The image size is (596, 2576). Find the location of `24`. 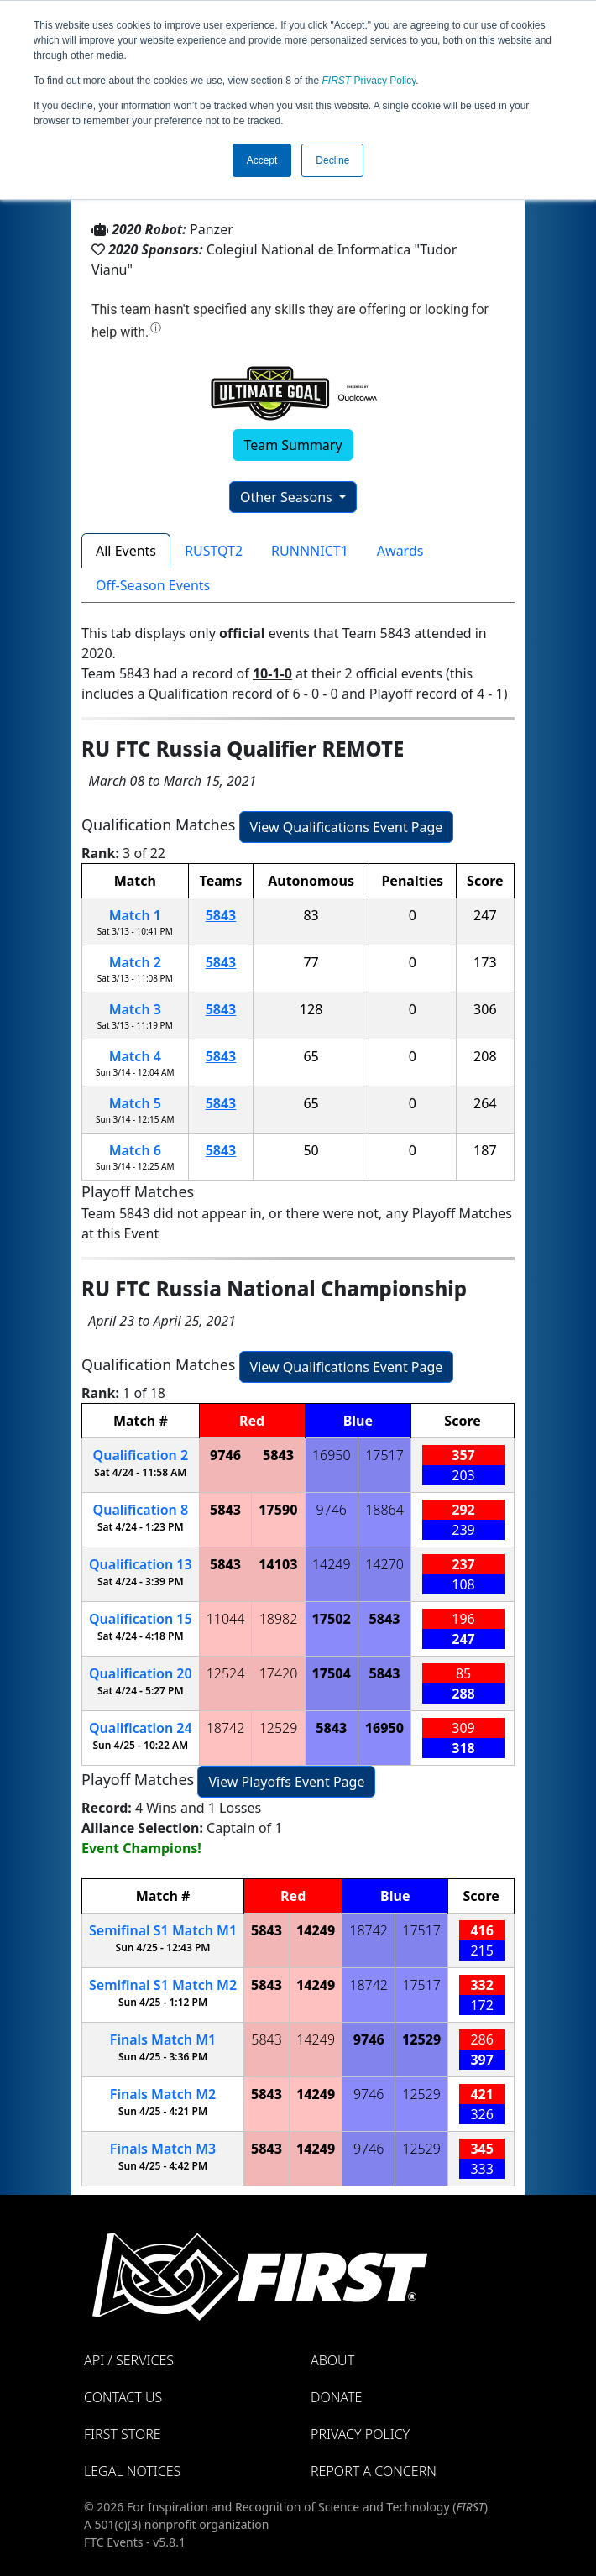

24 is located at coordinates (140, 1728).